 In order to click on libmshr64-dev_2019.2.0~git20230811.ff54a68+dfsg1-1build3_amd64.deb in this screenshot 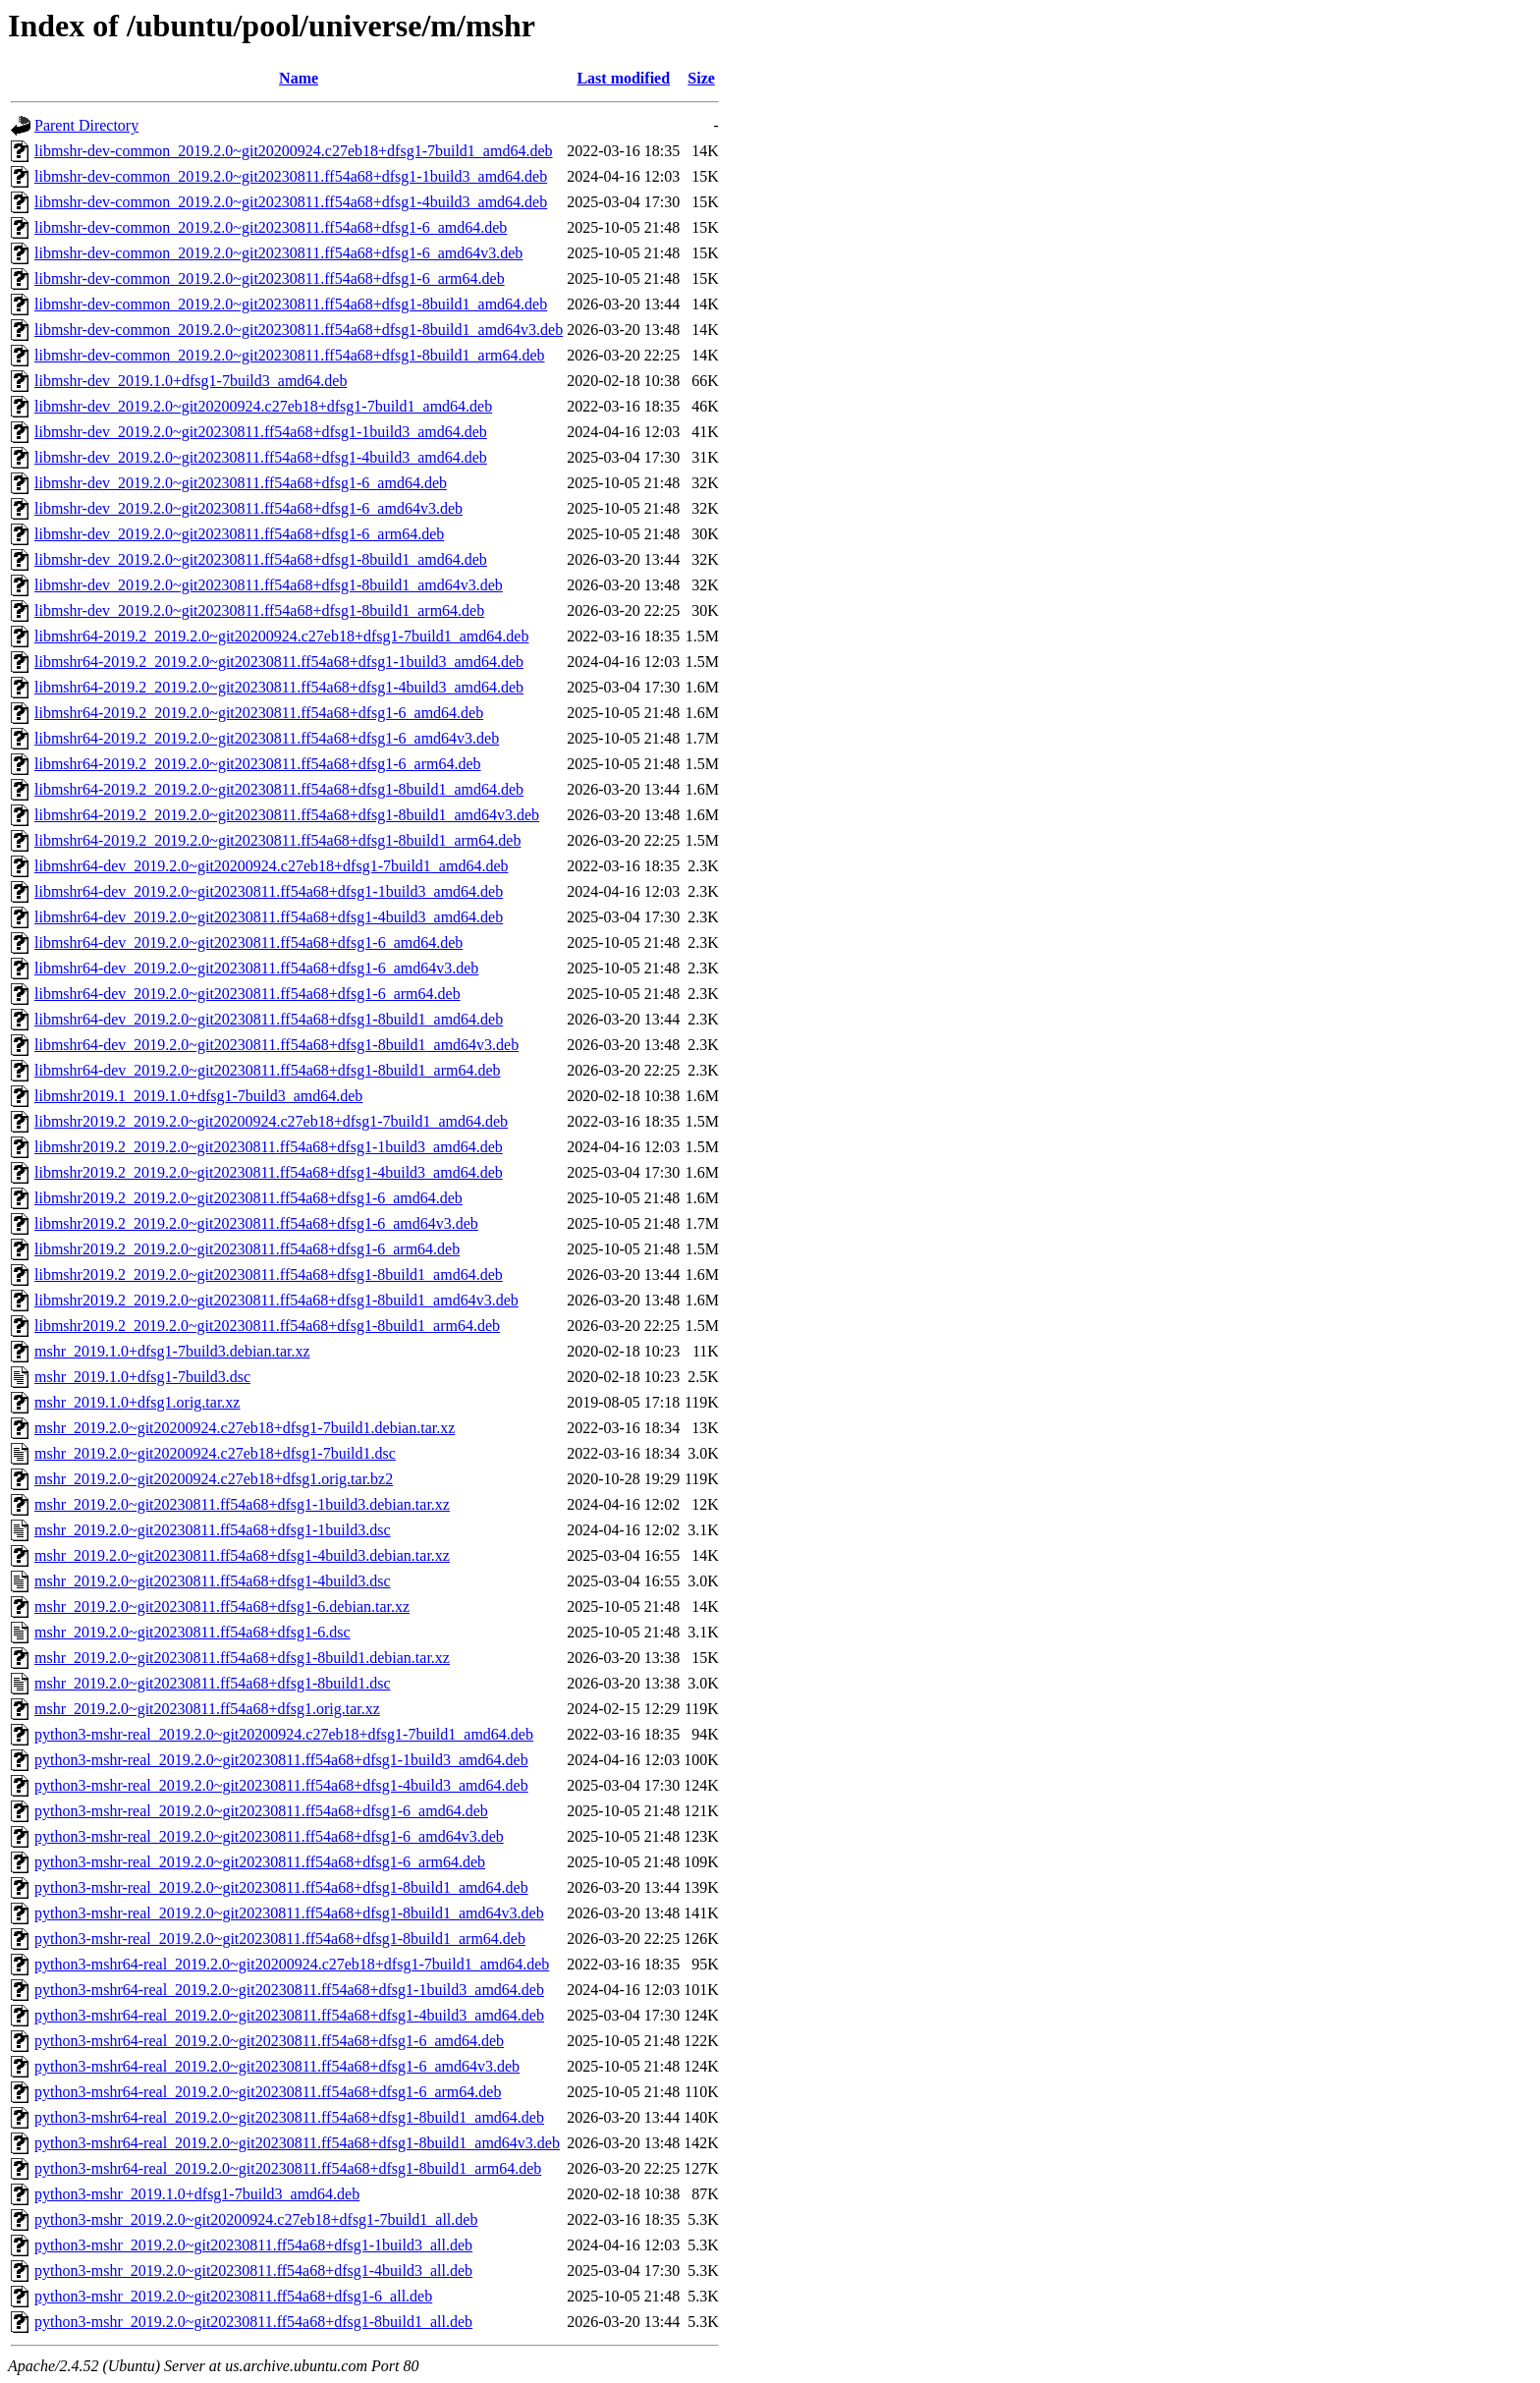, I will do `click(268, 891)`.